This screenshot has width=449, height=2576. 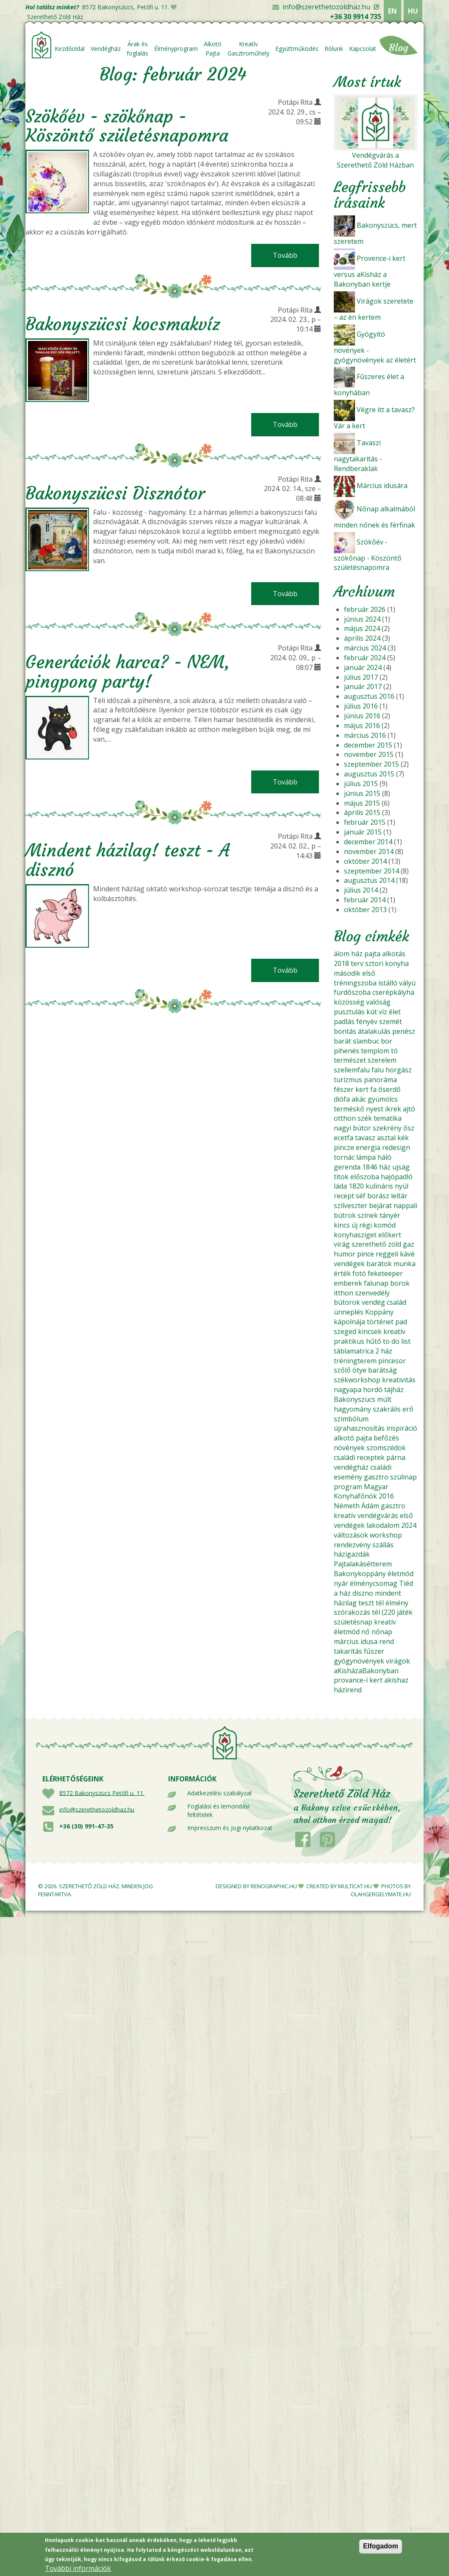 What do you see at coordinates (386, 1641) in the screenshot?
I see `rend` at bounding box center [386, 1641].